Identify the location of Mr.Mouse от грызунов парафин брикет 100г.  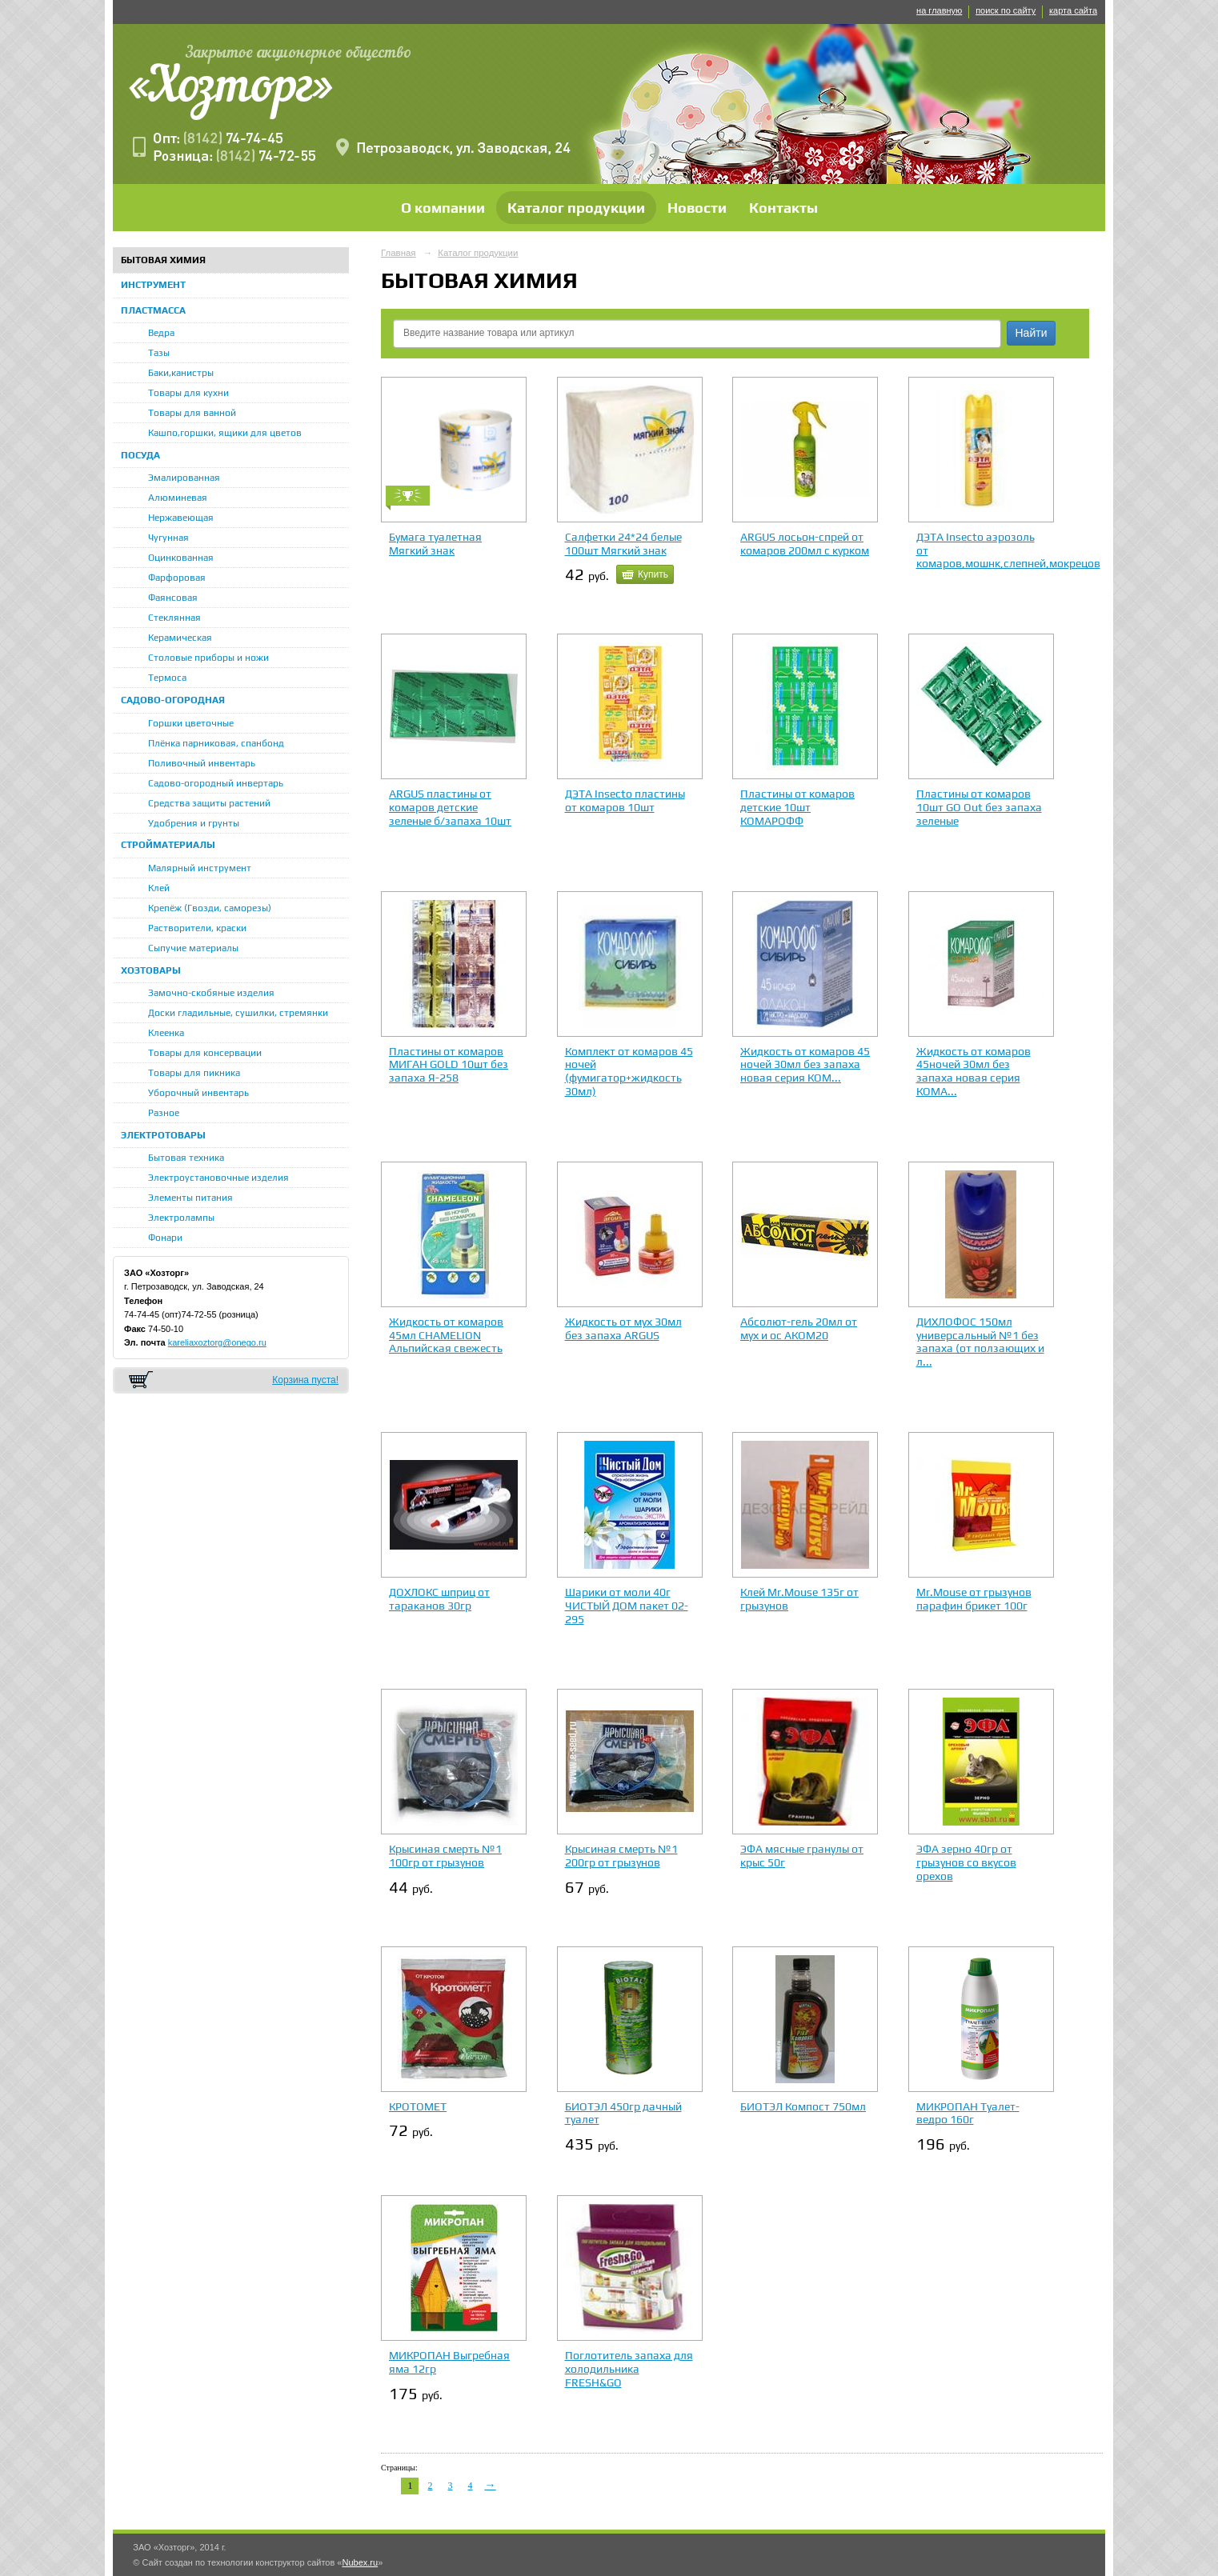
(974, 1599).